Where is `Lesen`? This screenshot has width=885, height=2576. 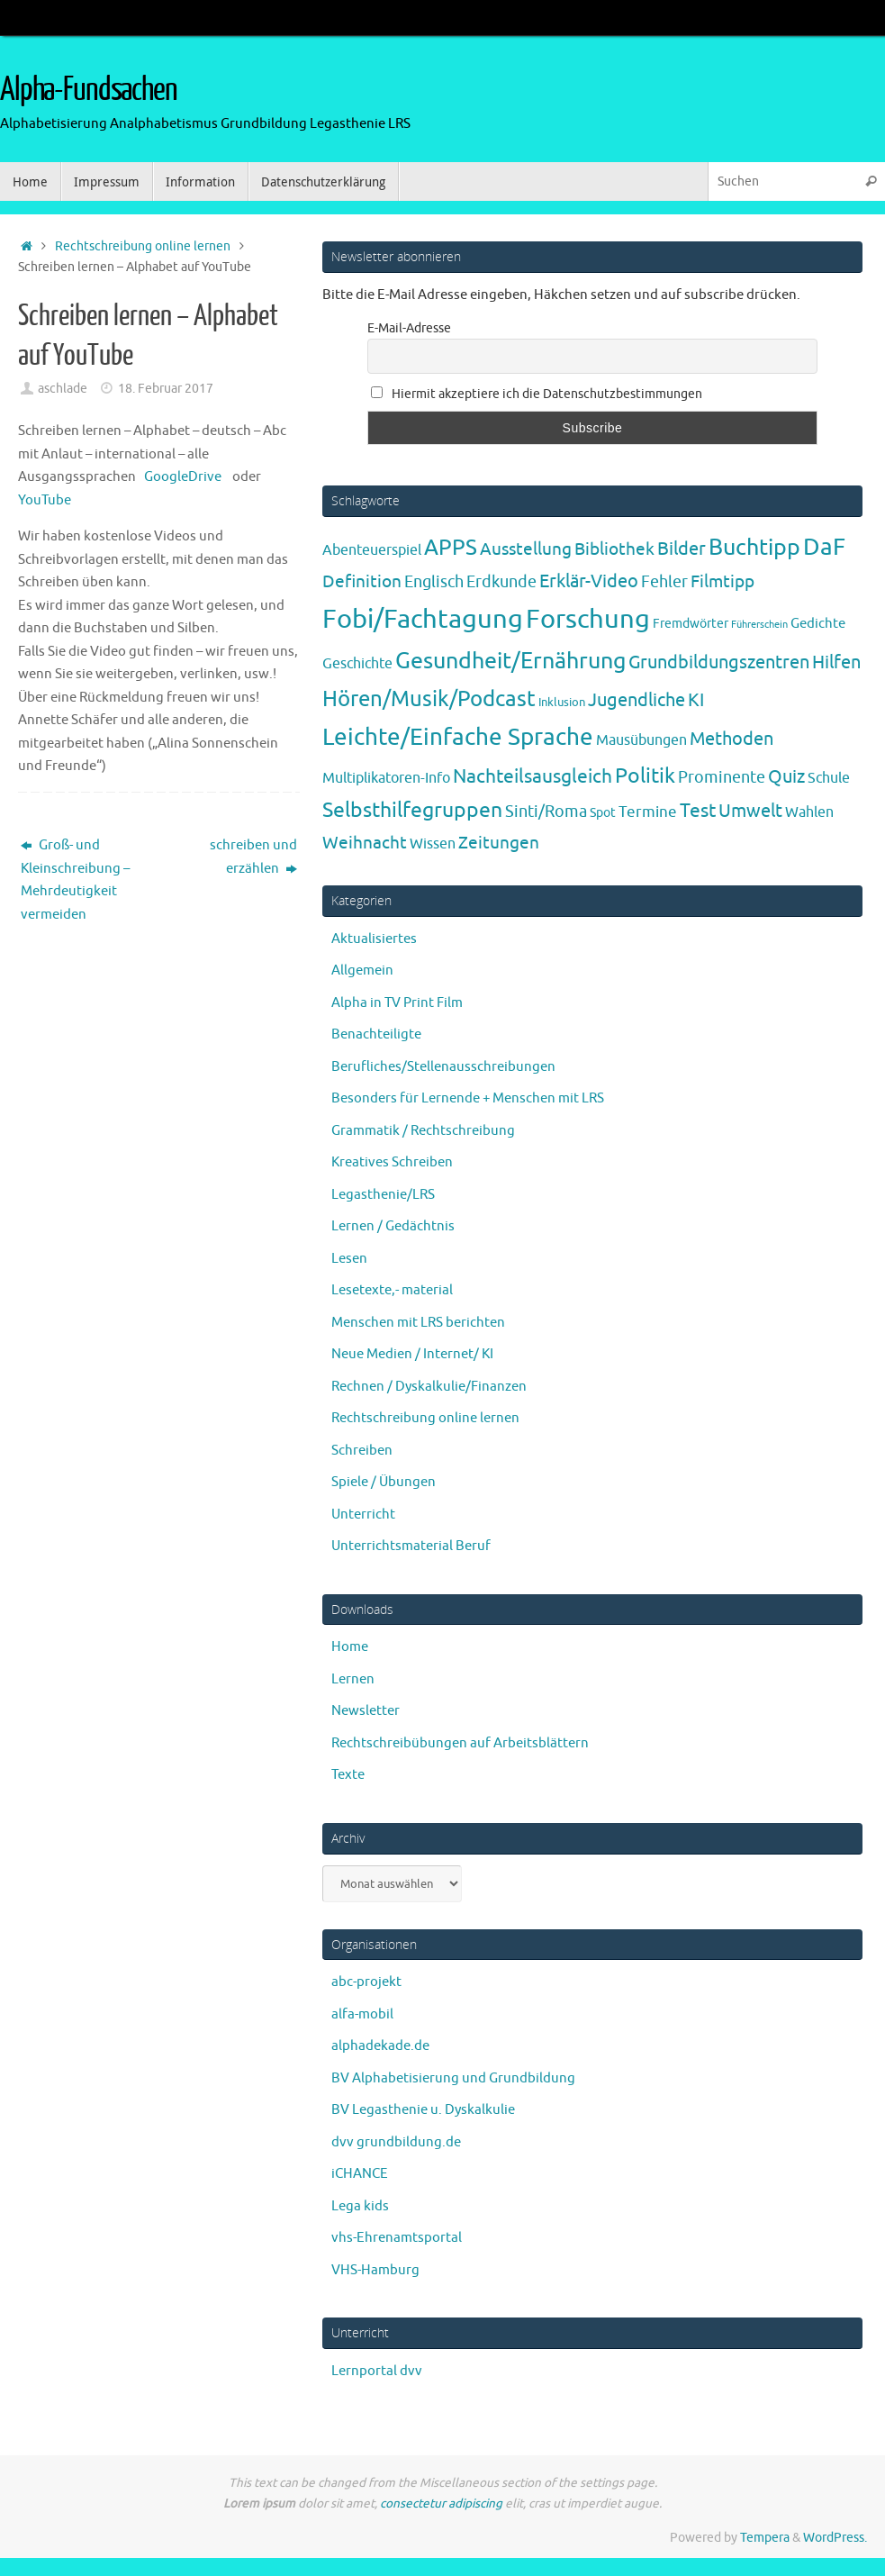
Lesen is located at coordinates (349, 1258).